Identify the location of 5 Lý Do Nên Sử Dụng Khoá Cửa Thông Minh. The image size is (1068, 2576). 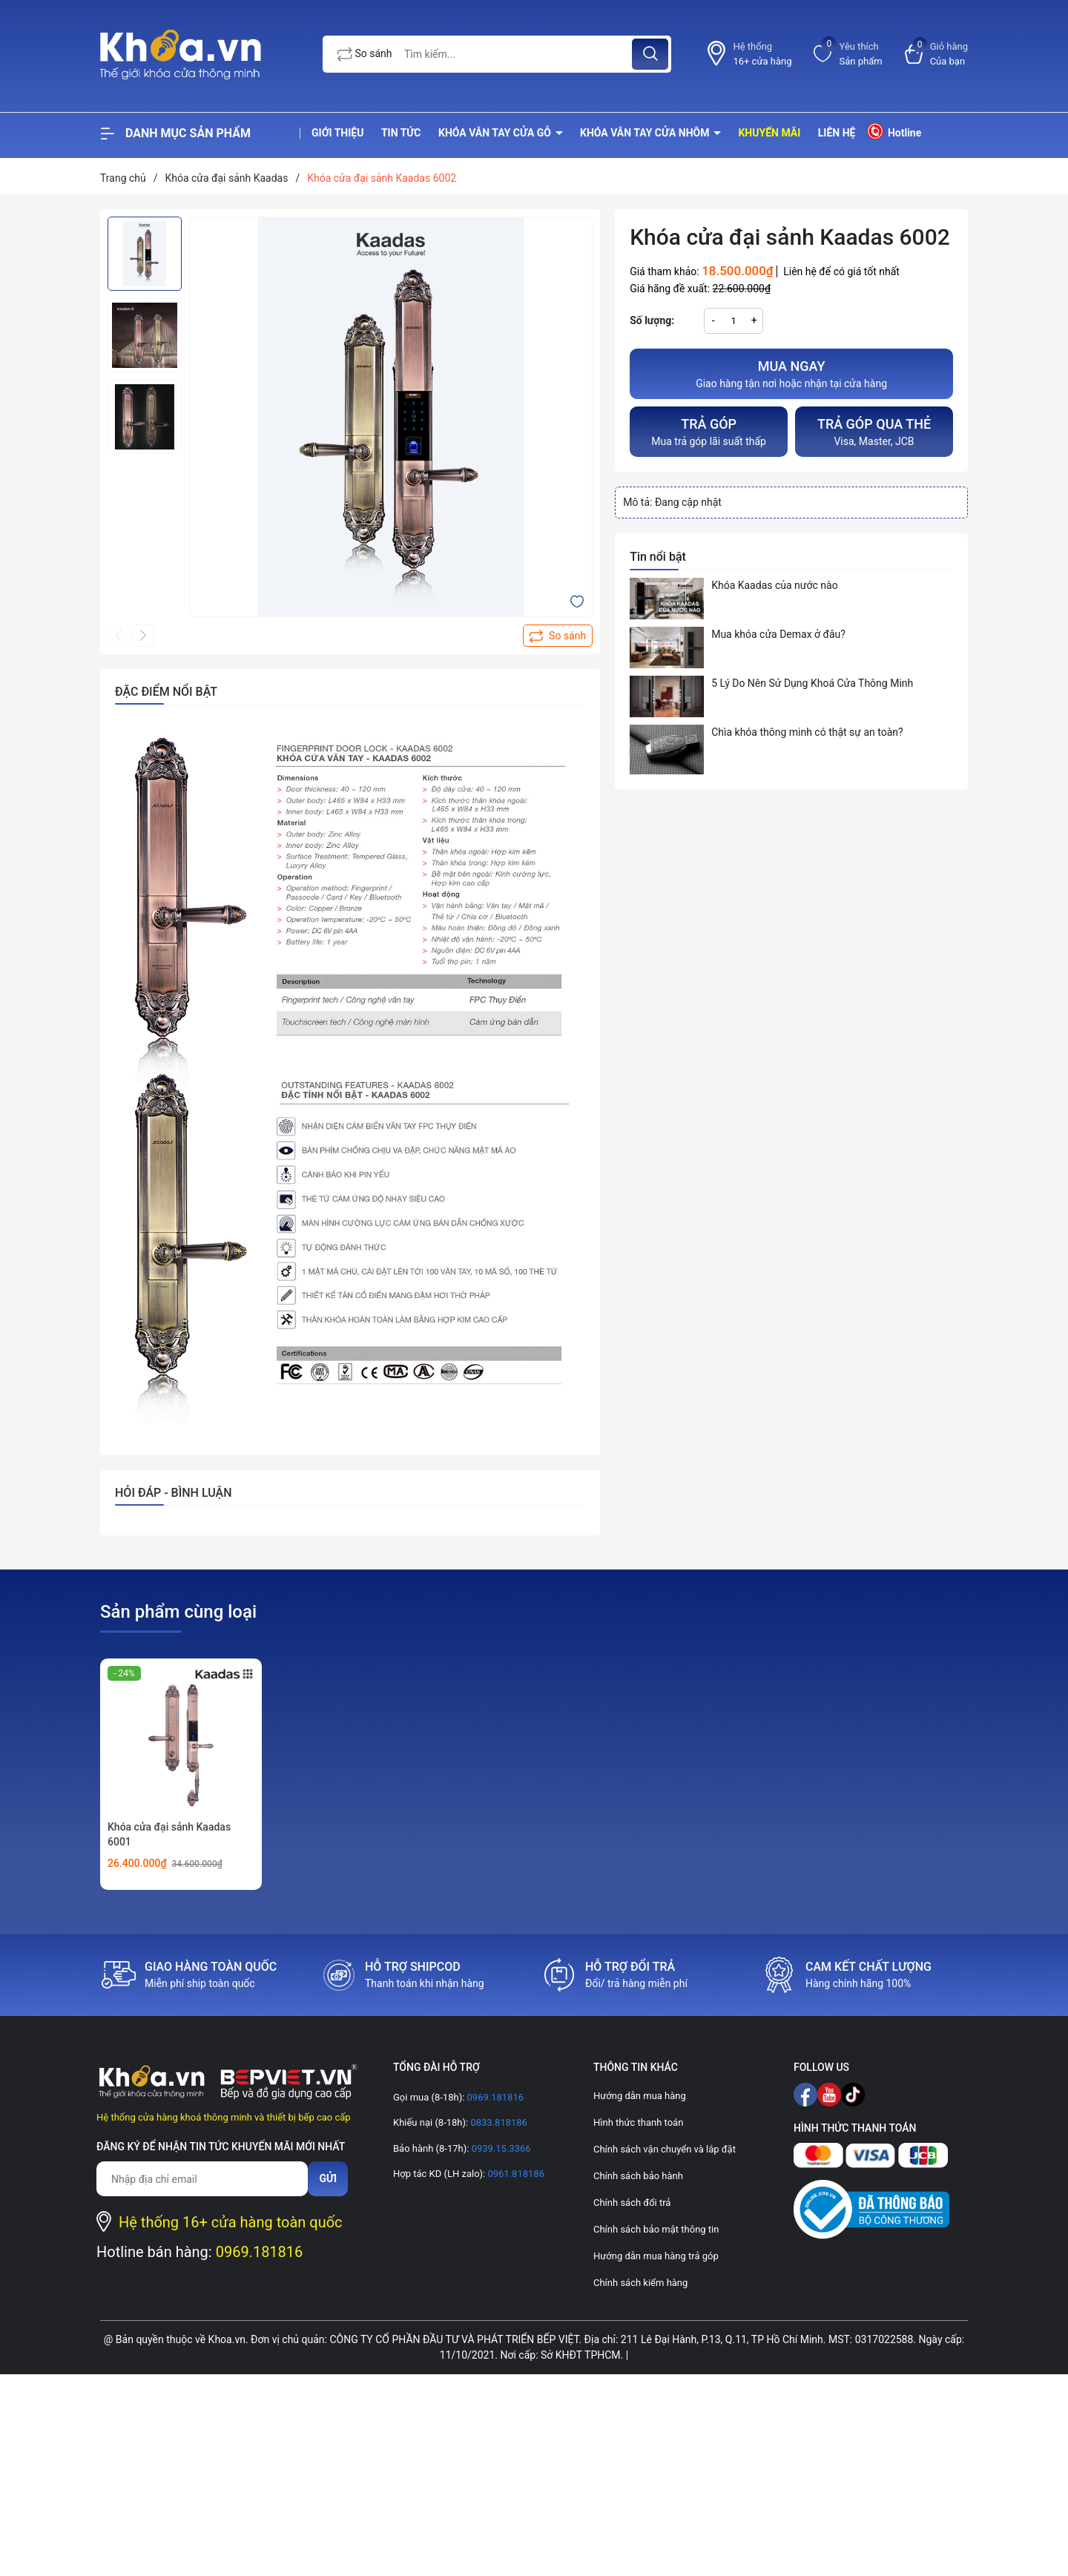
(812, 683).